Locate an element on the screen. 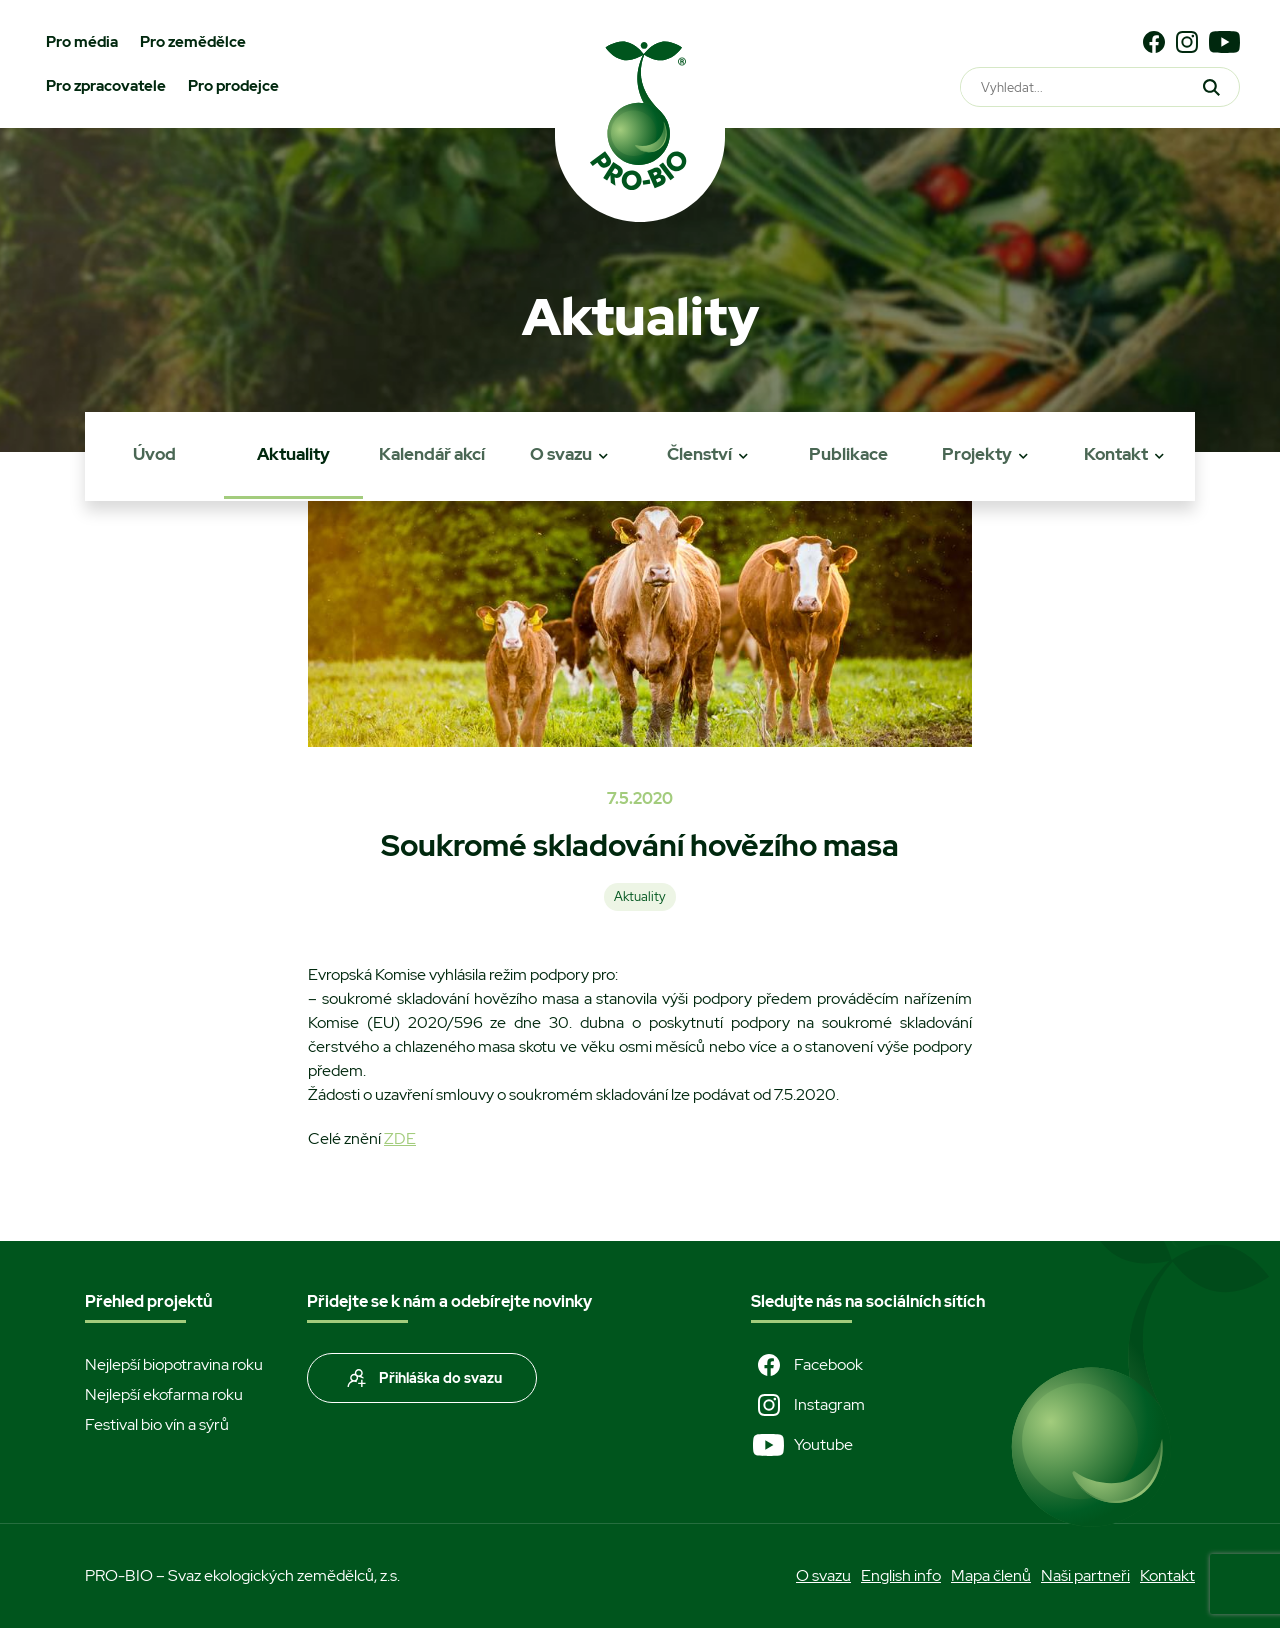  Pro prodejce is located at coordinates (233, 86).